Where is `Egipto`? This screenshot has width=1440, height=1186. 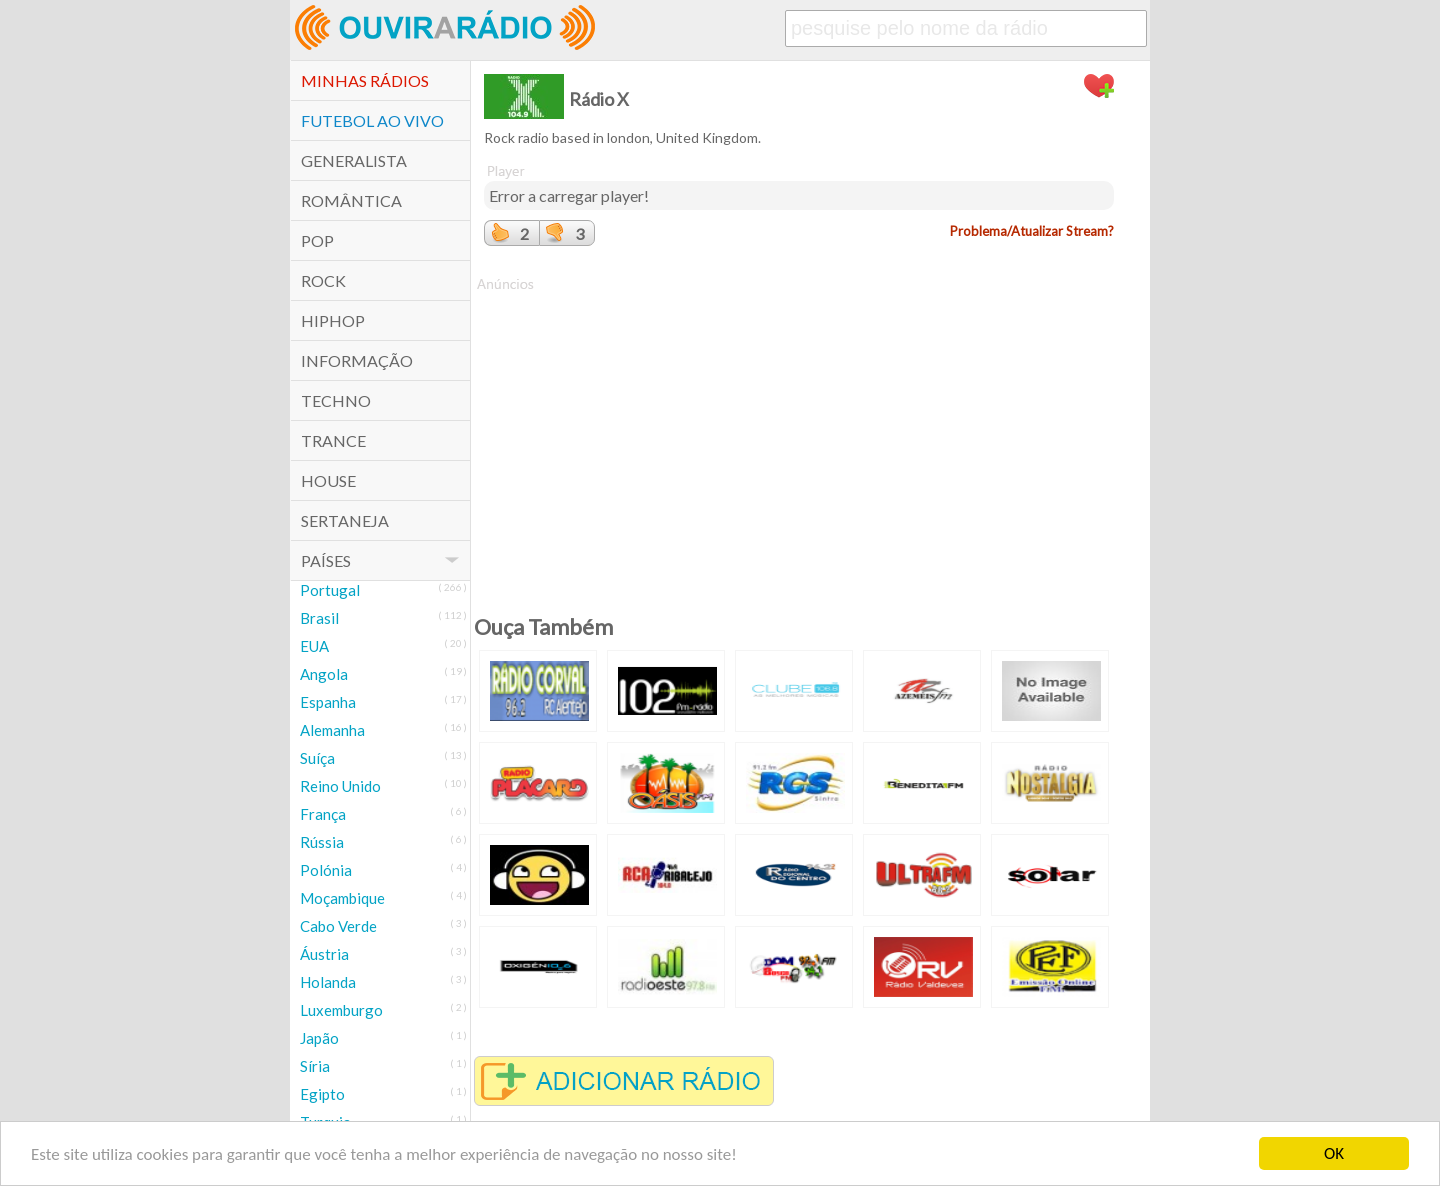 Egipto is located at coordinates (322, 1094).